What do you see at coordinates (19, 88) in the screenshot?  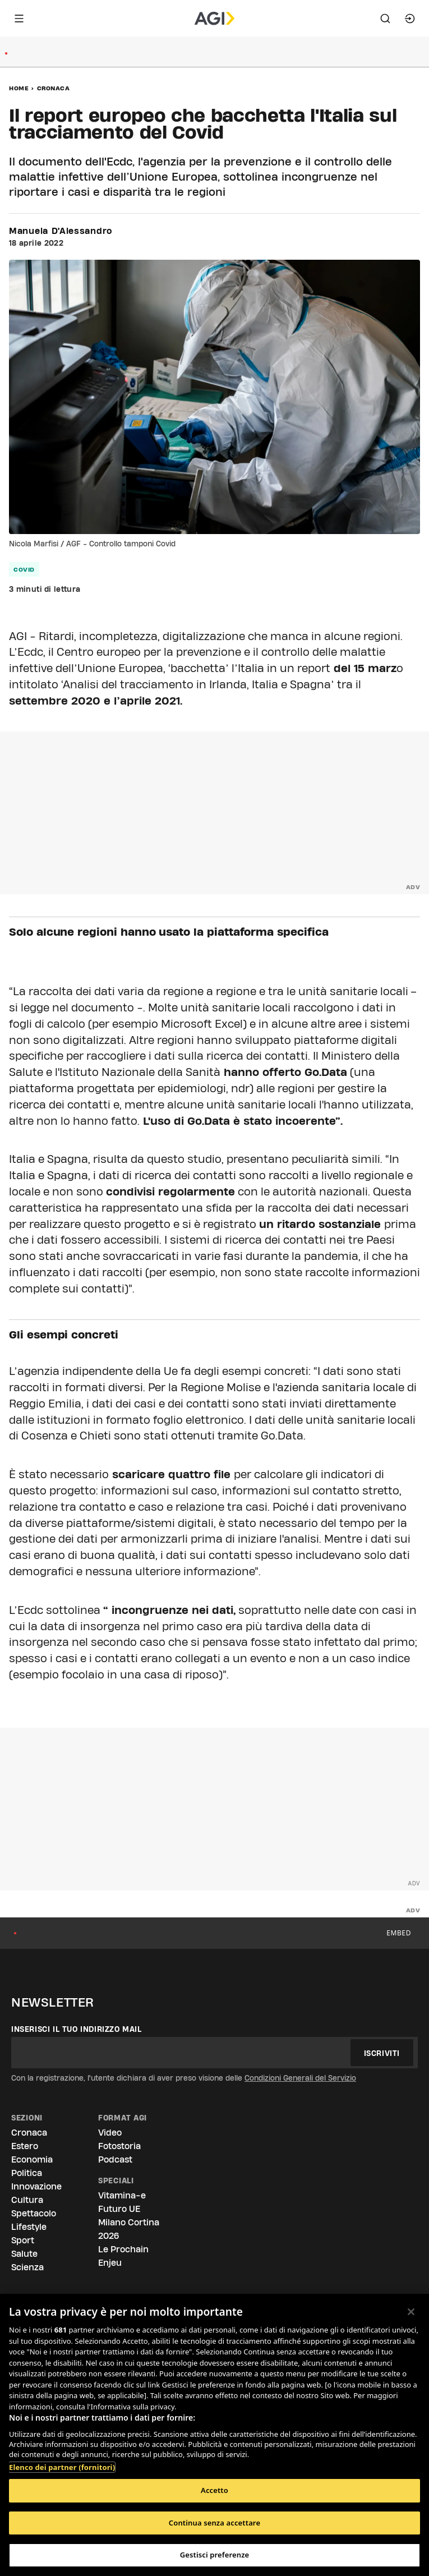 I see `Home` at bounding box center [19, 88].